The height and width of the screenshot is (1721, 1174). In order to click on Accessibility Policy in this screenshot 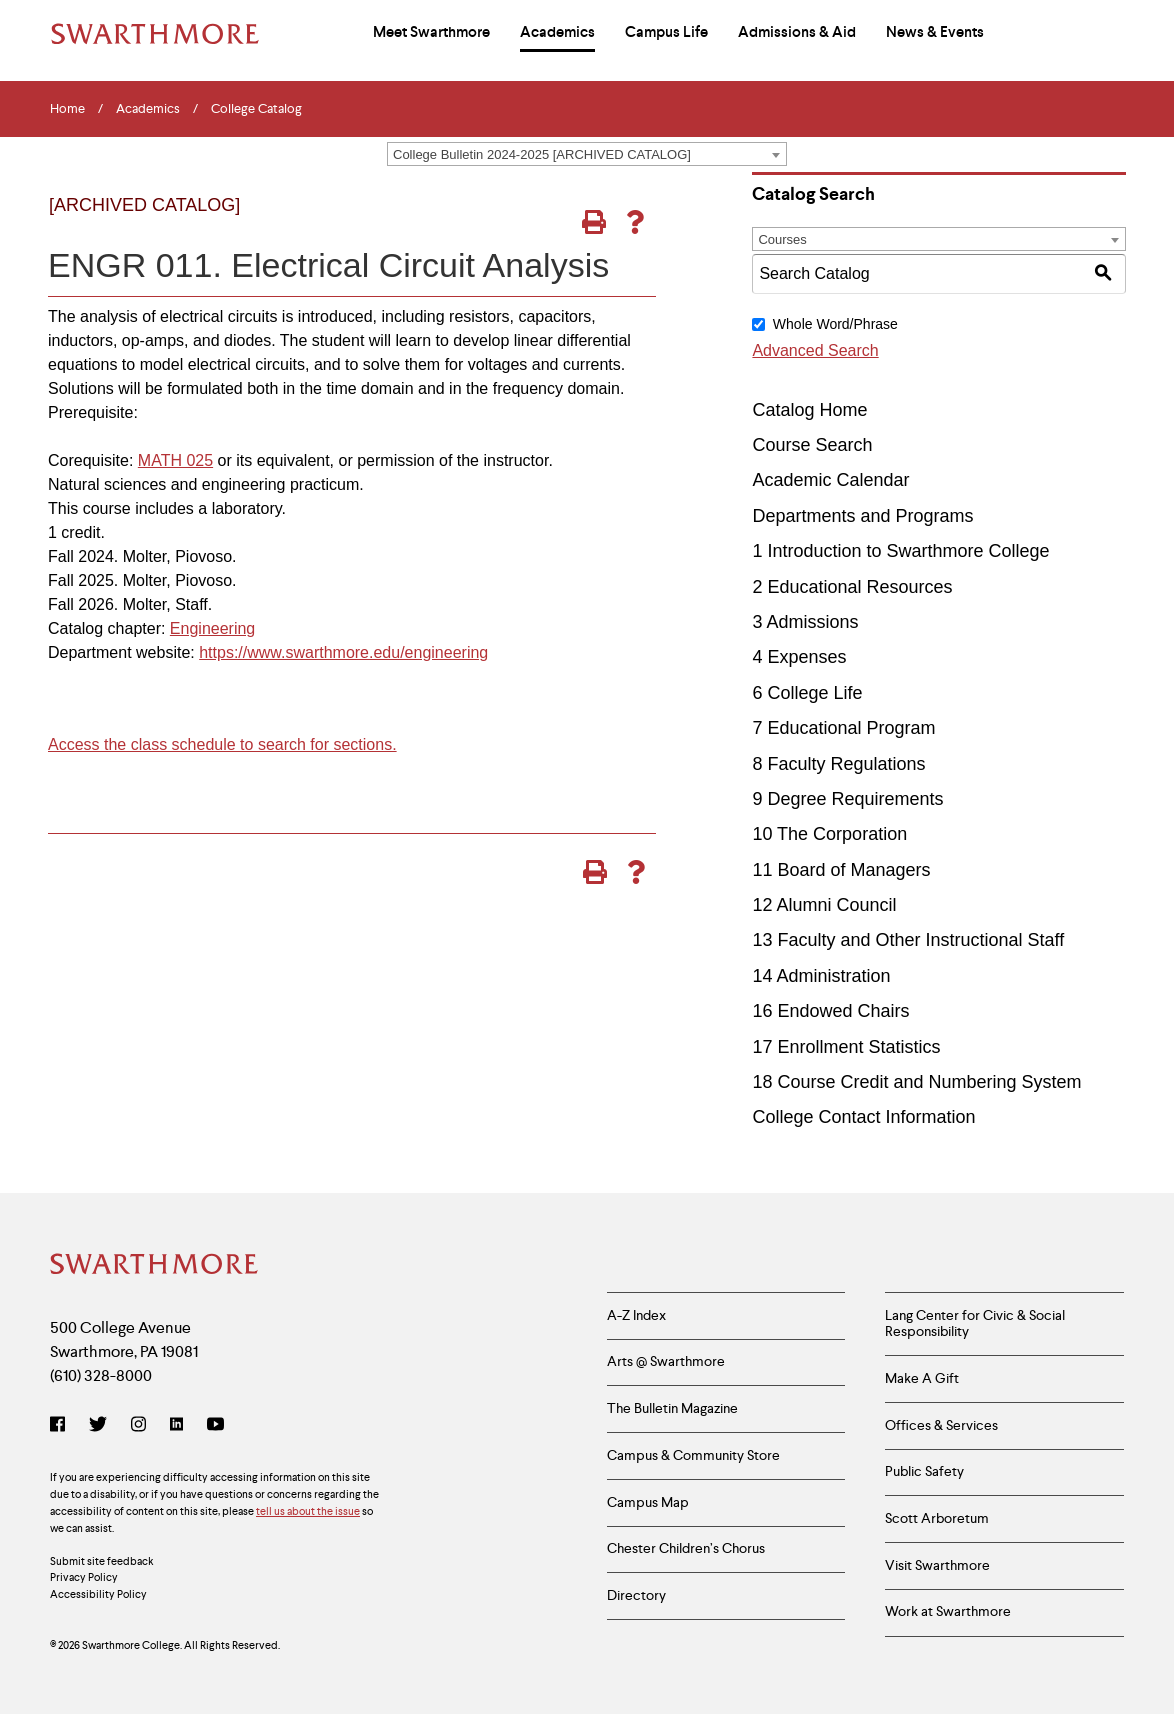, I will do `click(98, 1596)`.